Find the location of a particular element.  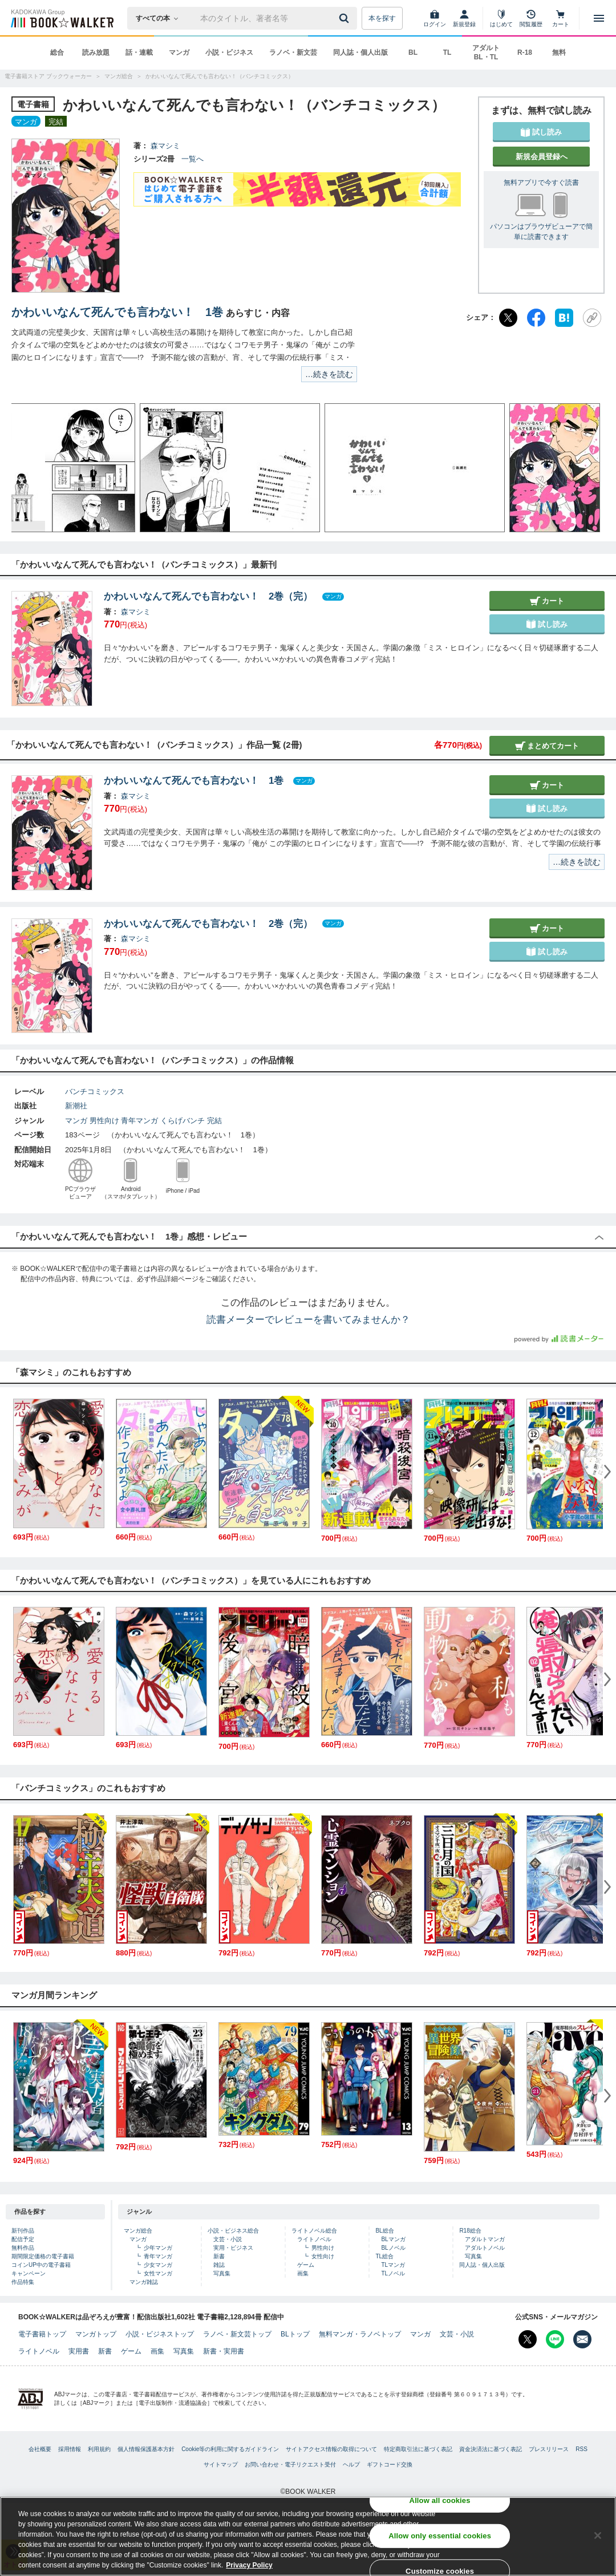

[はじめて] is located at coordinates (501, 18).